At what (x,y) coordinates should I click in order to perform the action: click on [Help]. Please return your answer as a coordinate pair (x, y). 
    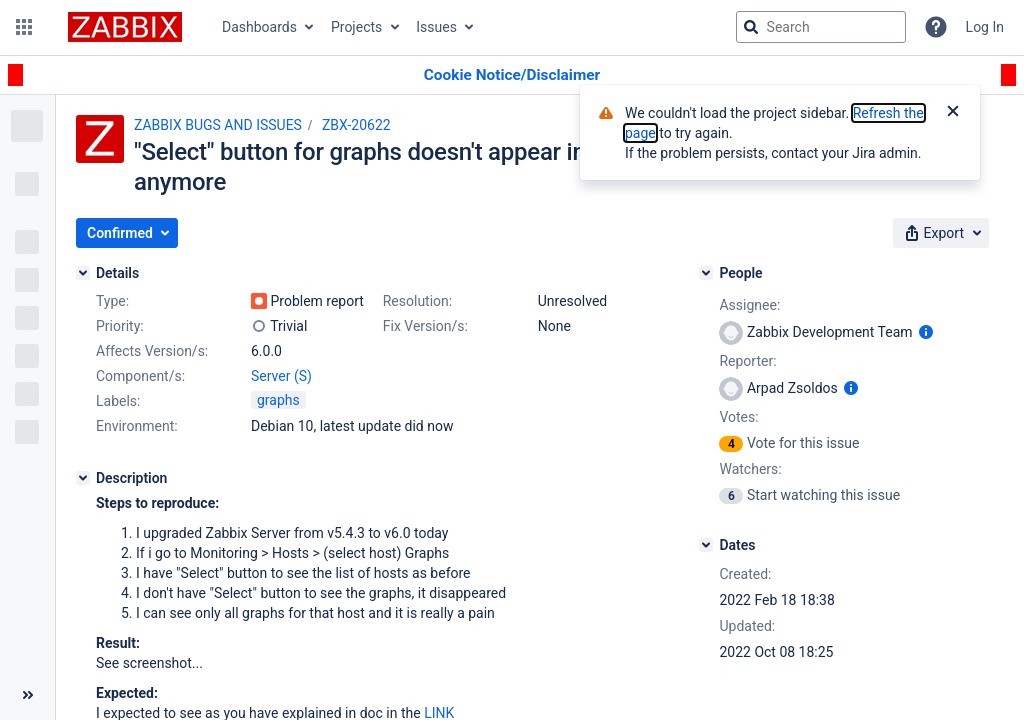
    Looking at the image, I should click on (936, 27).